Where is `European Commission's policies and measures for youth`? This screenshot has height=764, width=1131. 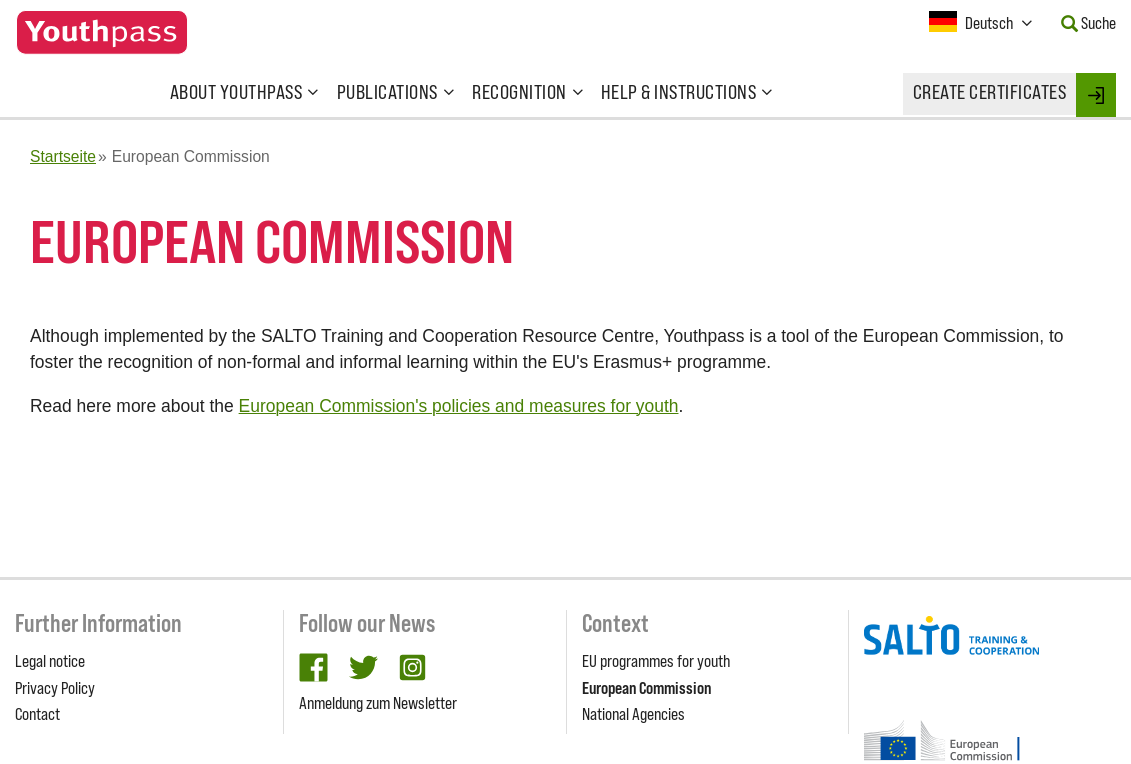
European Commission's policies and measures for youth is located at coordinates (459, 406).